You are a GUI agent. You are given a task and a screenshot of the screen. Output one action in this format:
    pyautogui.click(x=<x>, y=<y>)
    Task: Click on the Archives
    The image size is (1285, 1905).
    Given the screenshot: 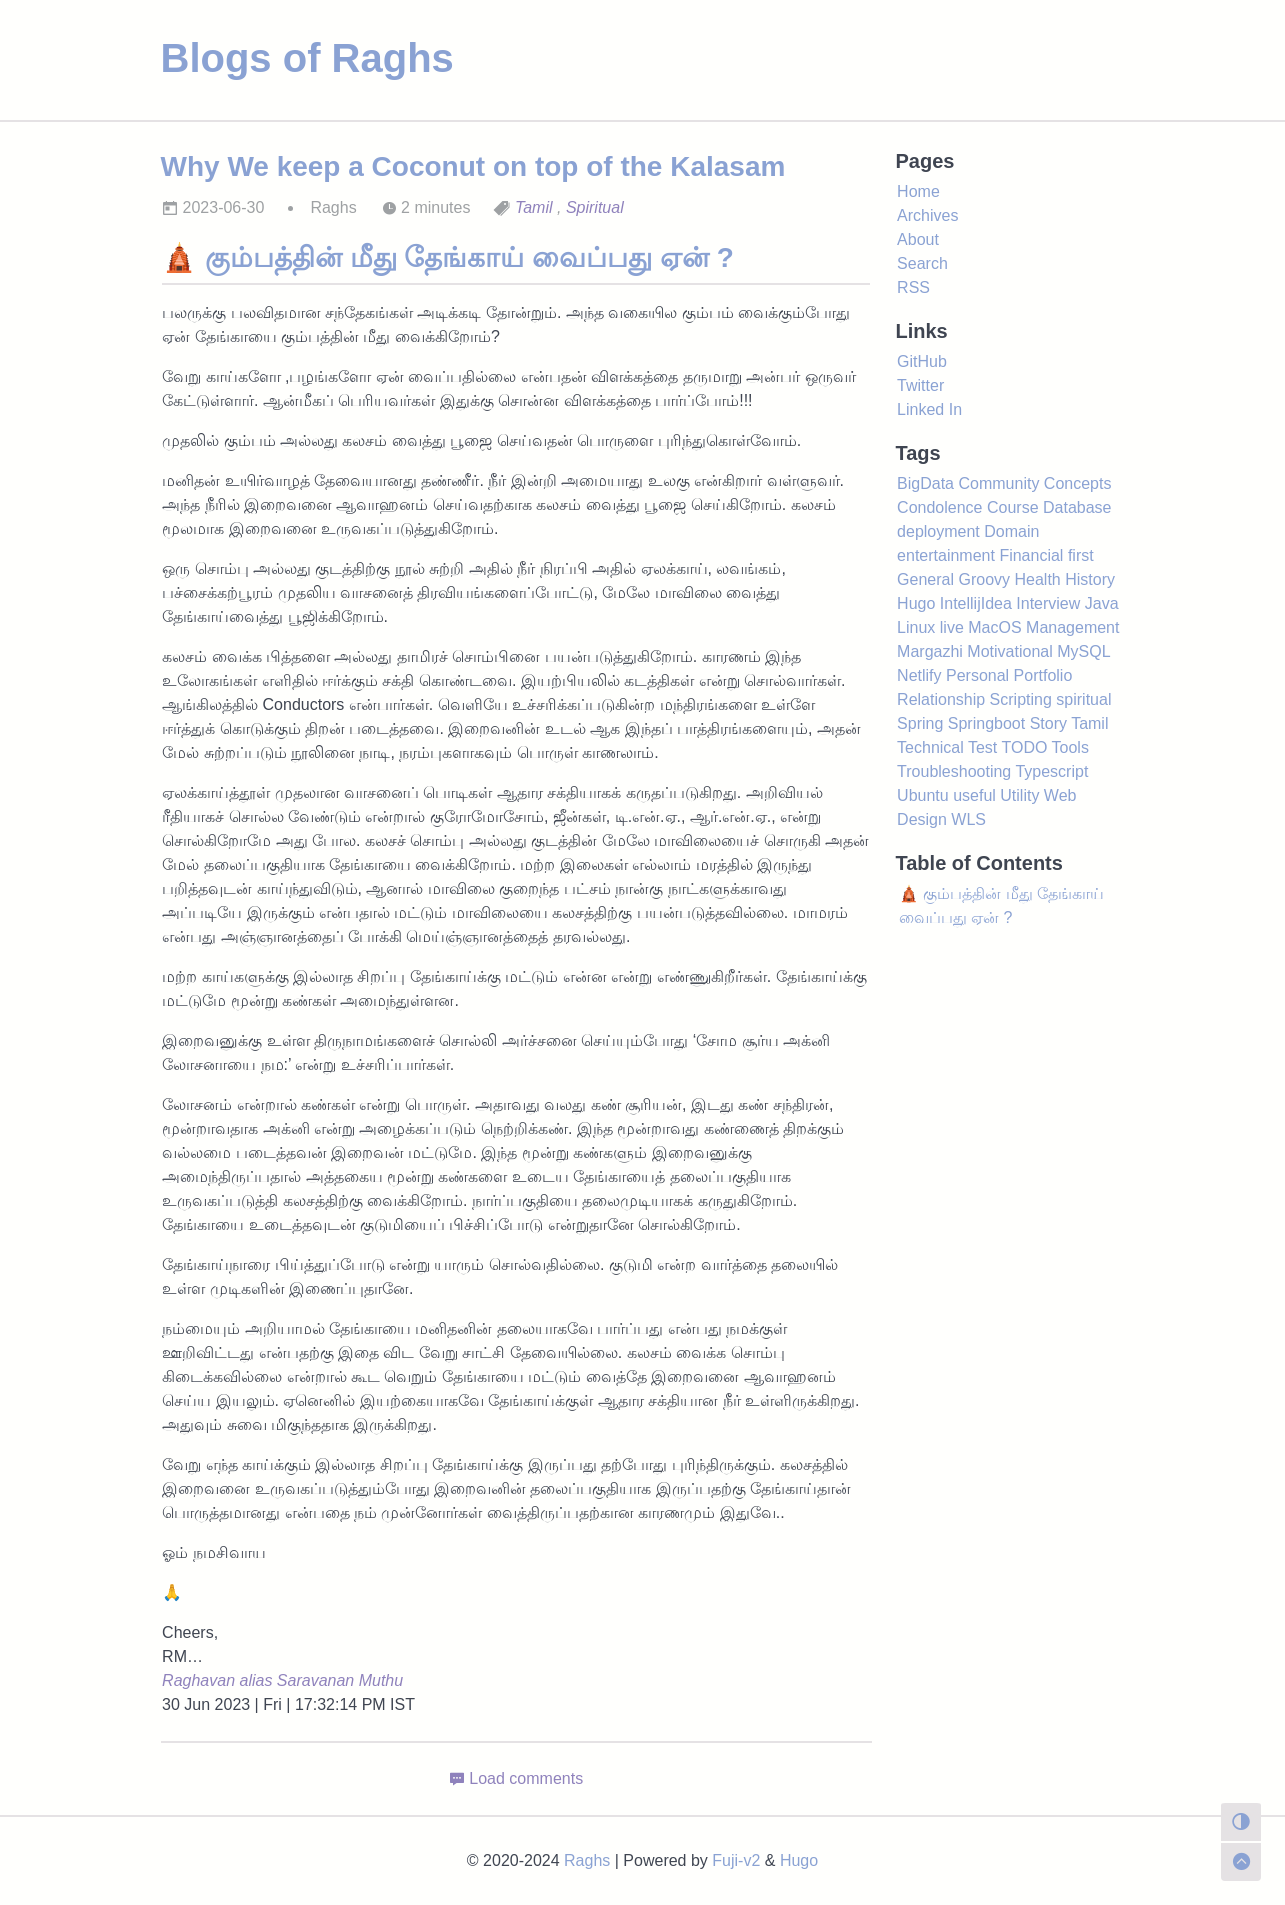 What is the action you would take?
    pyautogui.click(x=927, y=215)
    